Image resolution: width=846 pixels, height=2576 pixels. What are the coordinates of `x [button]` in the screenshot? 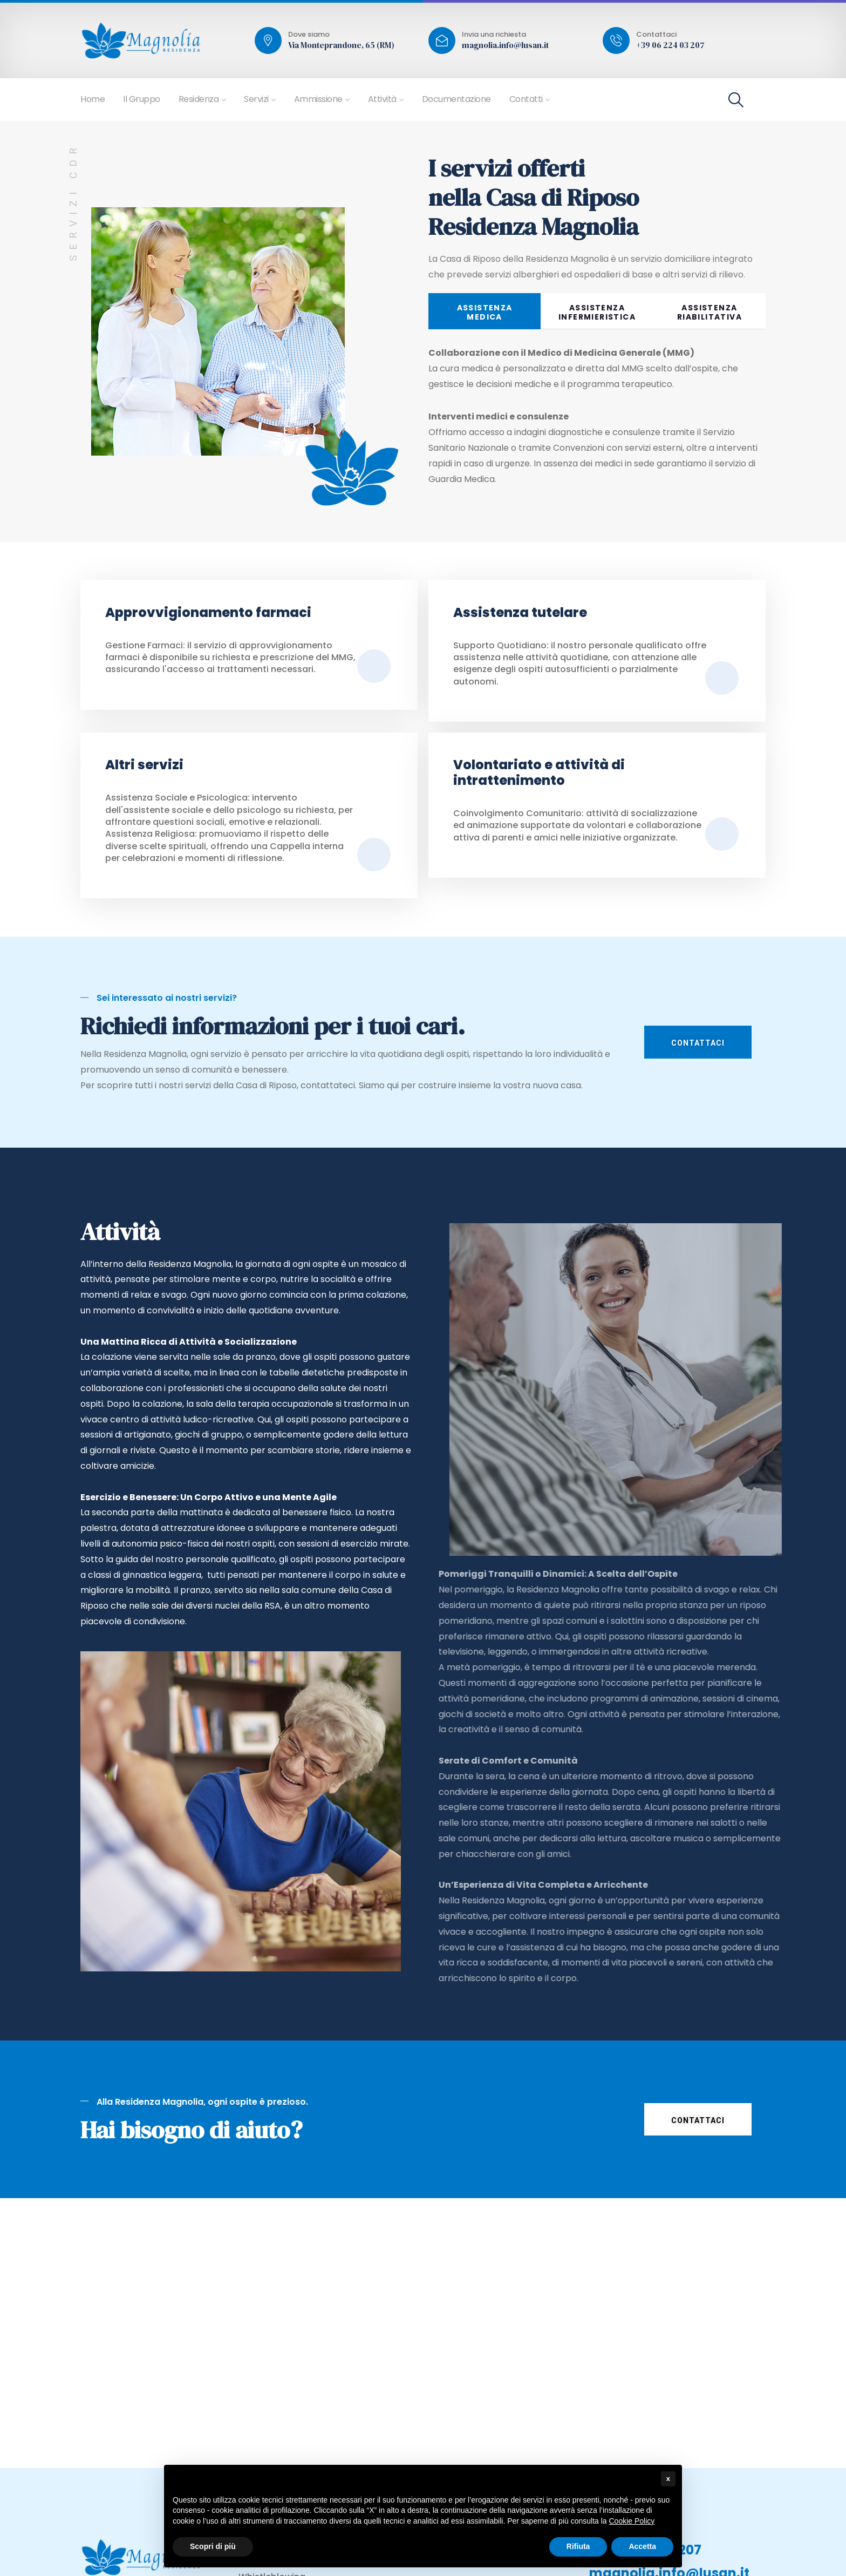 It's located at (668, 2479).